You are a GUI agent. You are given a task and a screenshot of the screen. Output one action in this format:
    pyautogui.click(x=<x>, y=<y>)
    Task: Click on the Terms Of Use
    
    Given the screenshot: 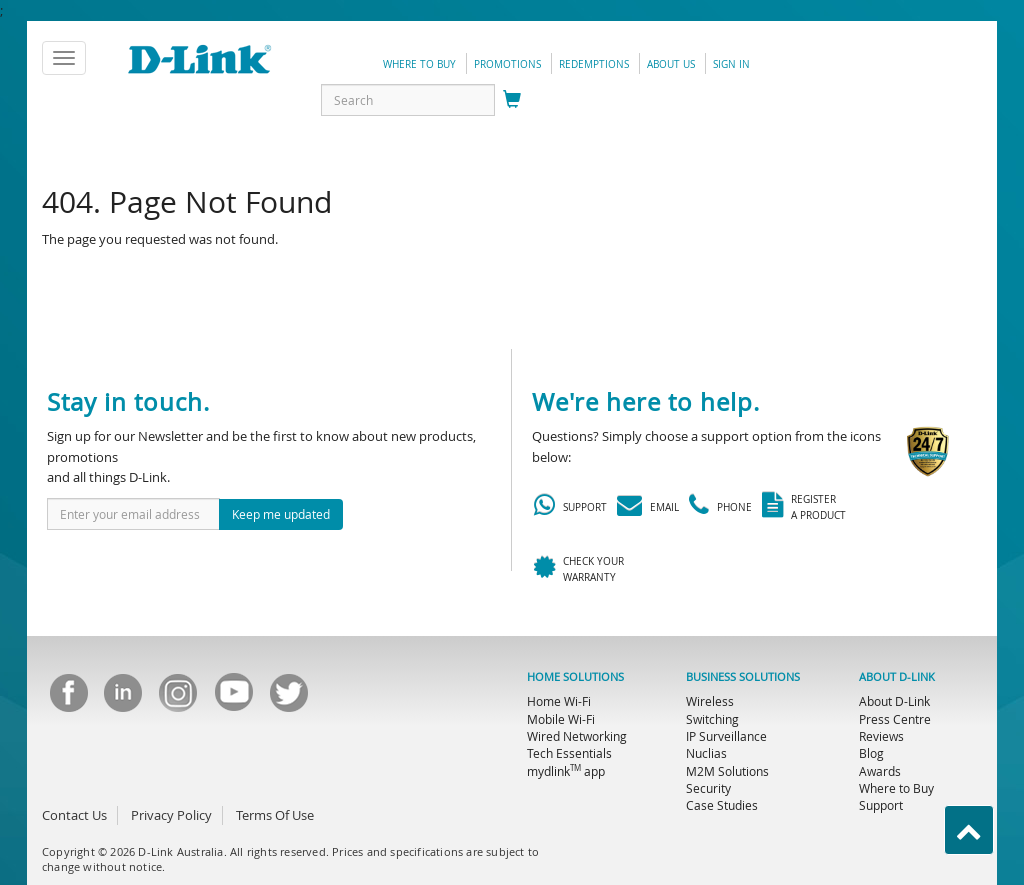 What is the action you would take?
    pyautogui.click(x=275, y=815)
    